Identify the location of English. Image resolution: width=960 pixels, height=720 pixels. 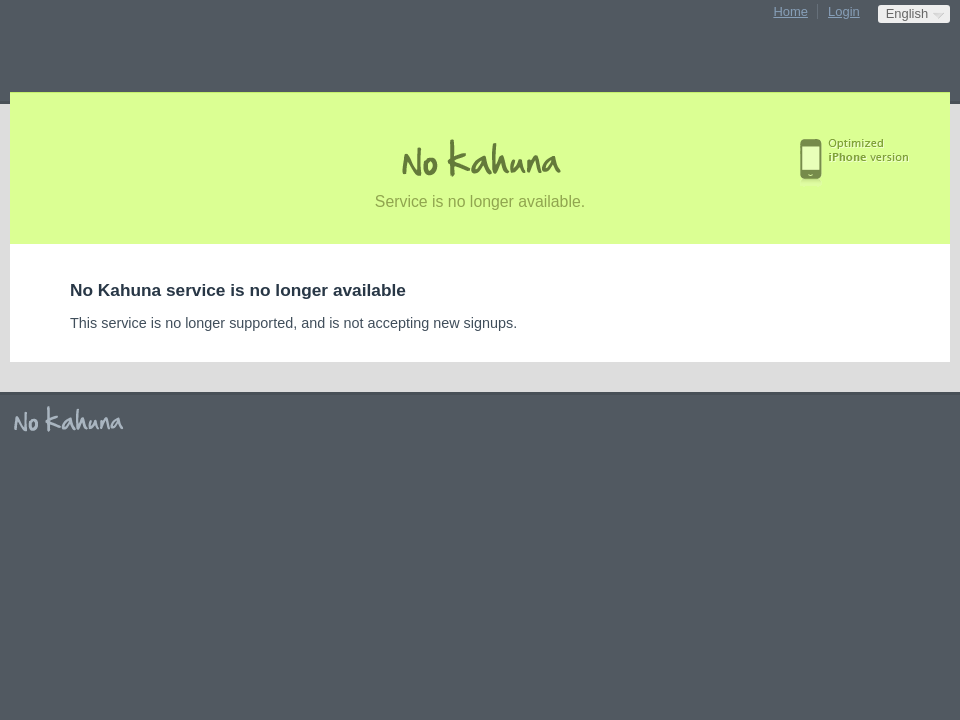
(907, 13).